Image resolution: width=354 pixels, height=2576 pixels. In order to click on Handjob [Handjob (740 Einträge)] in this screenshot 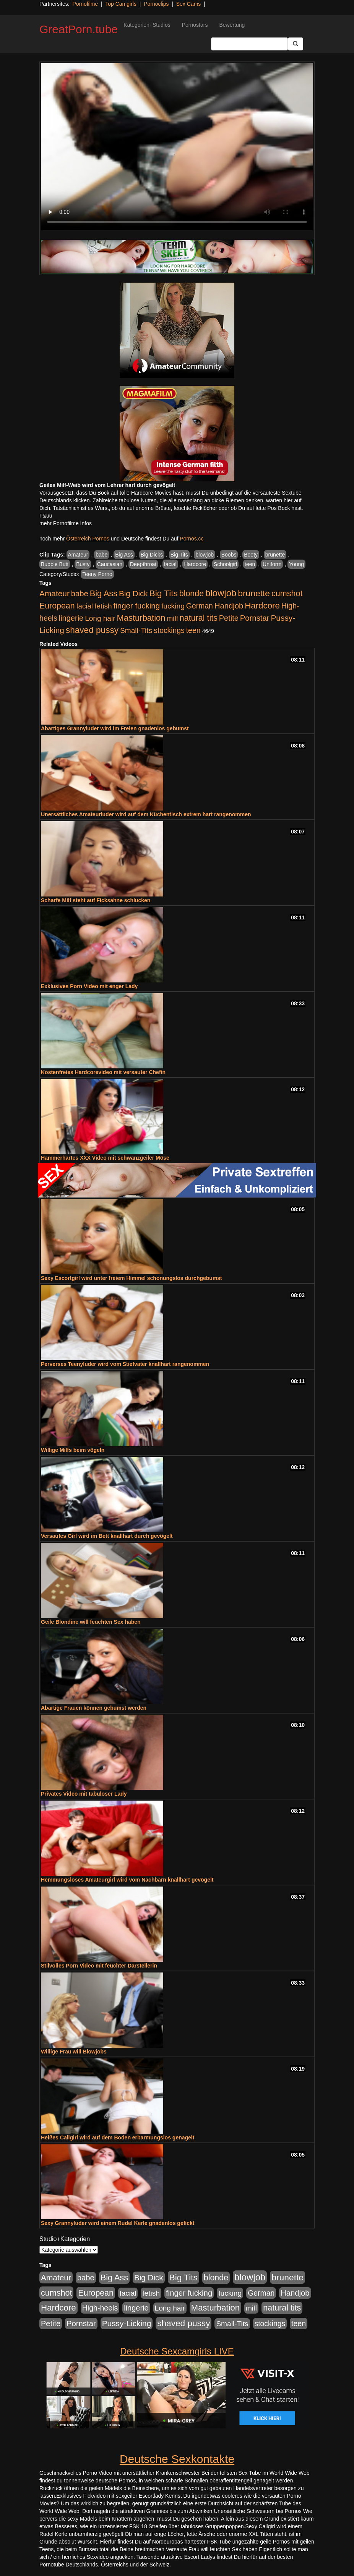, I will do `click(228, 606)`.